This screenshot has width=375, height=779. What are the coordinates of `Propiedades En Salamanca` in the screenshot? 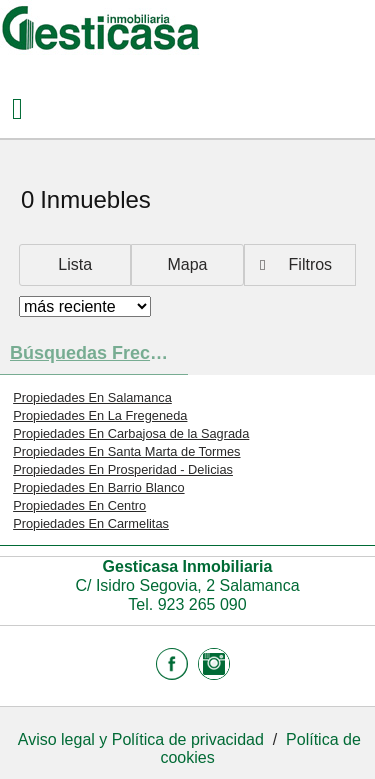 It's located at (92, 397).